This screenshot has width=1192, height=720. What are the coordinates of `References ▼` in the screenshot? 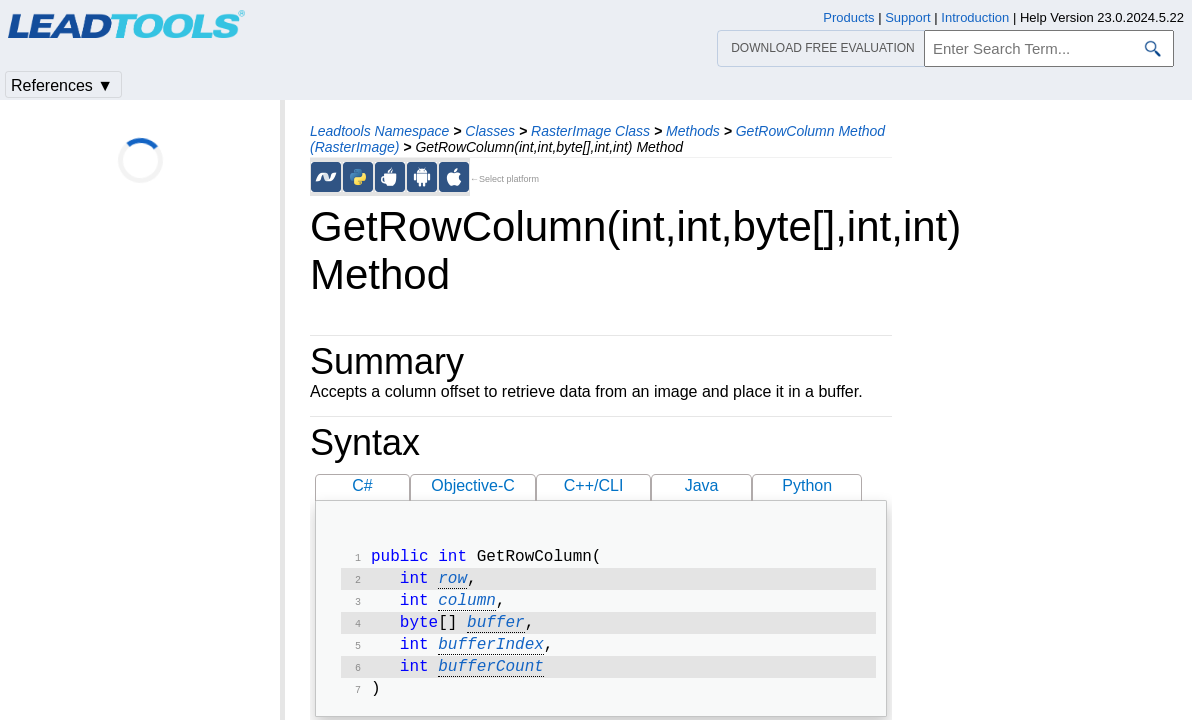 It's located at (62, 85).